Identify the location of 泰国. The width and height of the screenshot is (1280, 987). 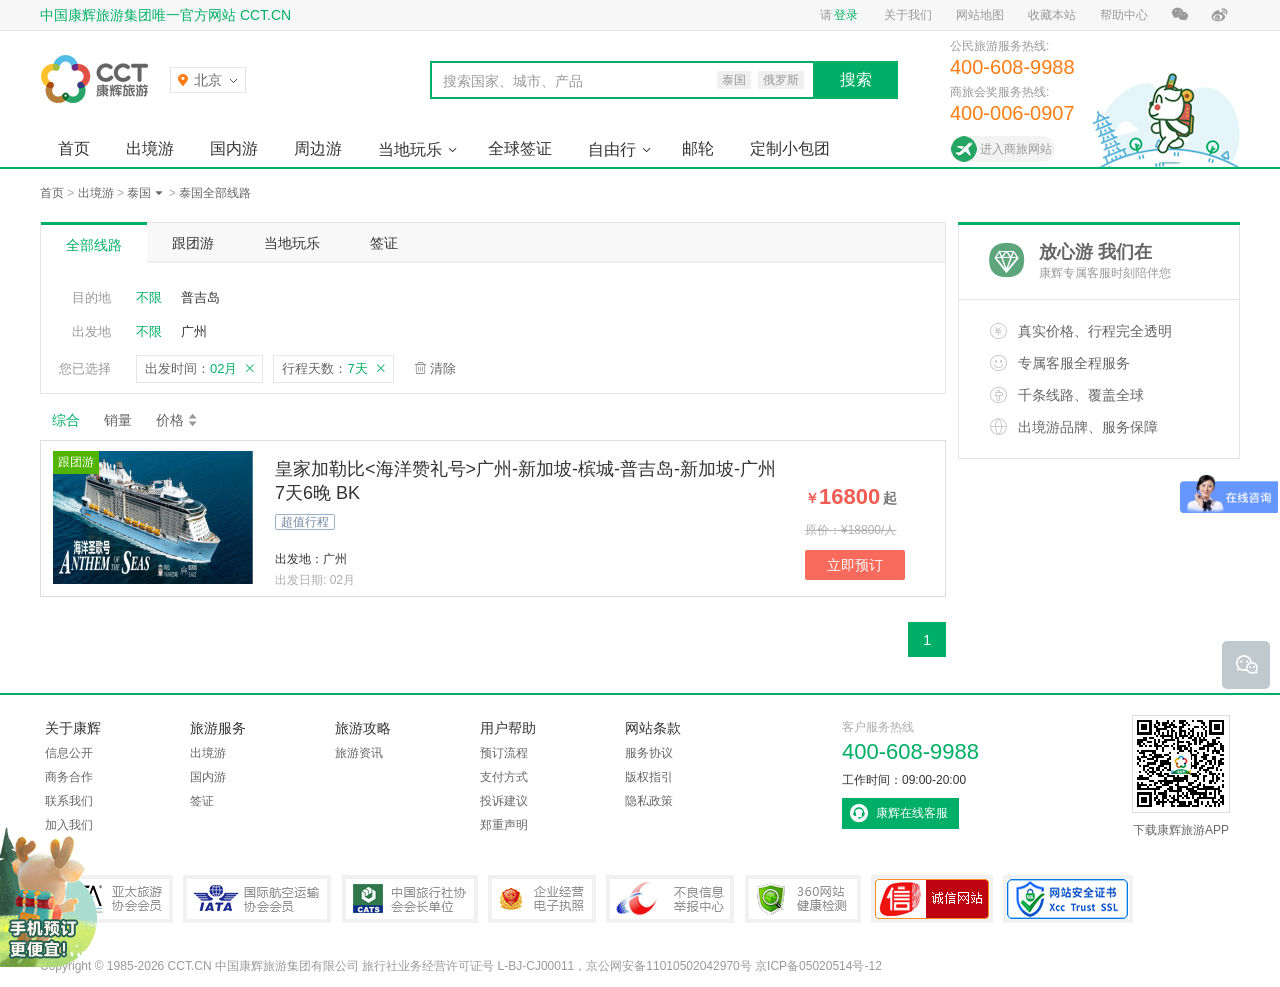
(139, 193).